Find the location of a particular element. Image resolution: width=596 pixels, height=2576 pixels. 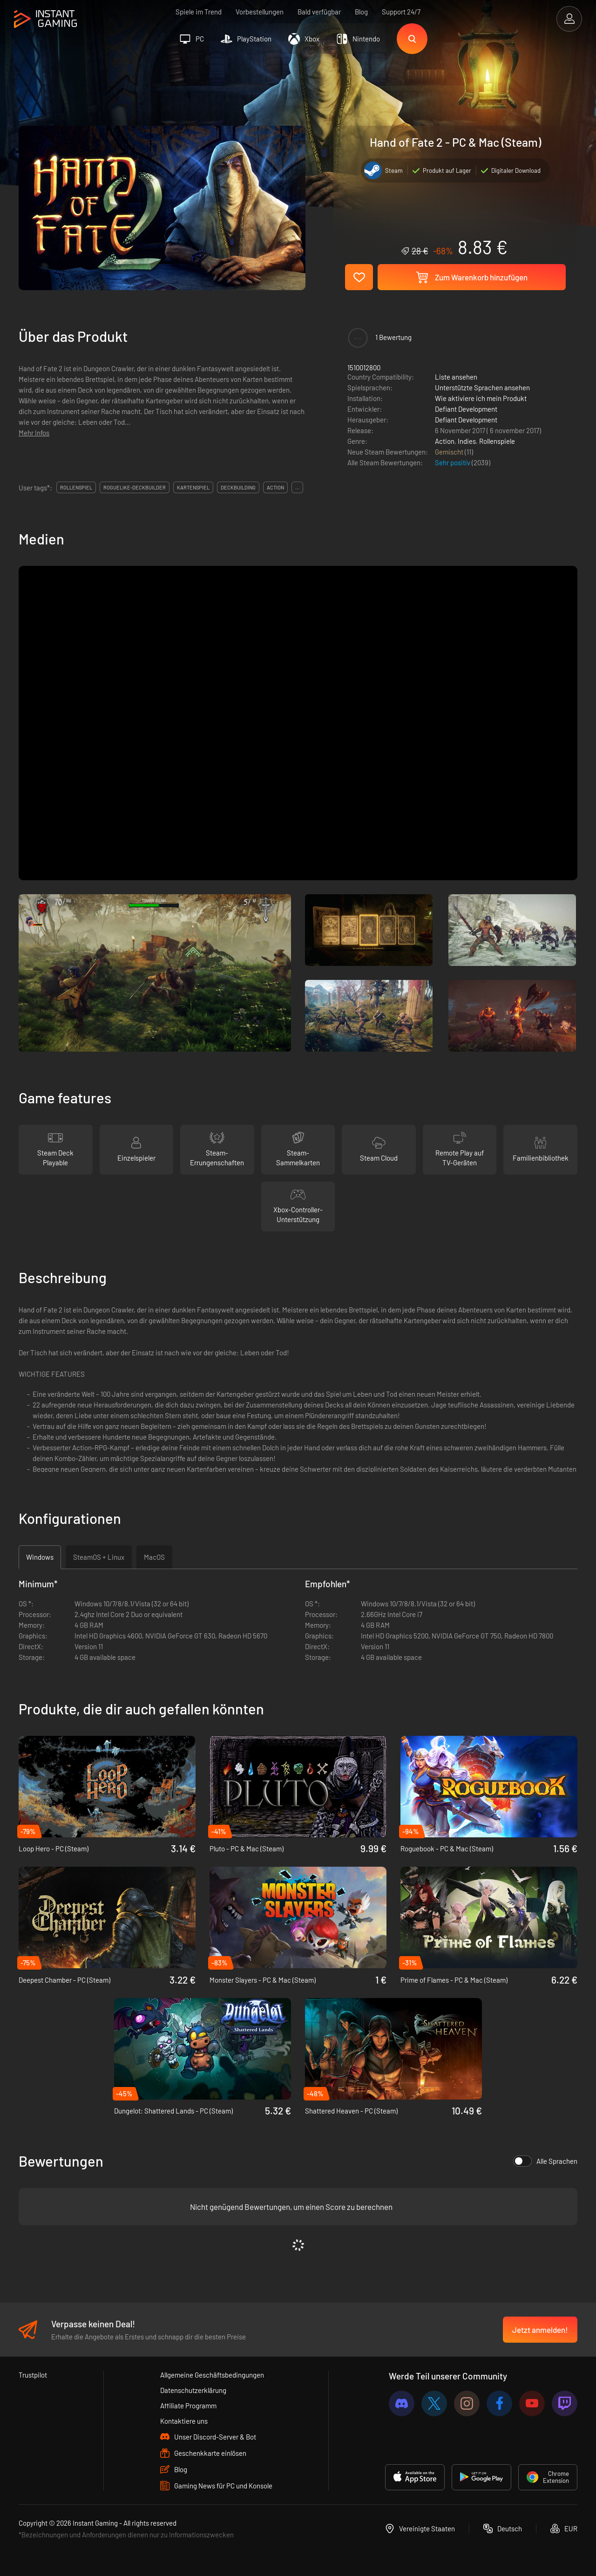

action is located at coordinates (275, 487).